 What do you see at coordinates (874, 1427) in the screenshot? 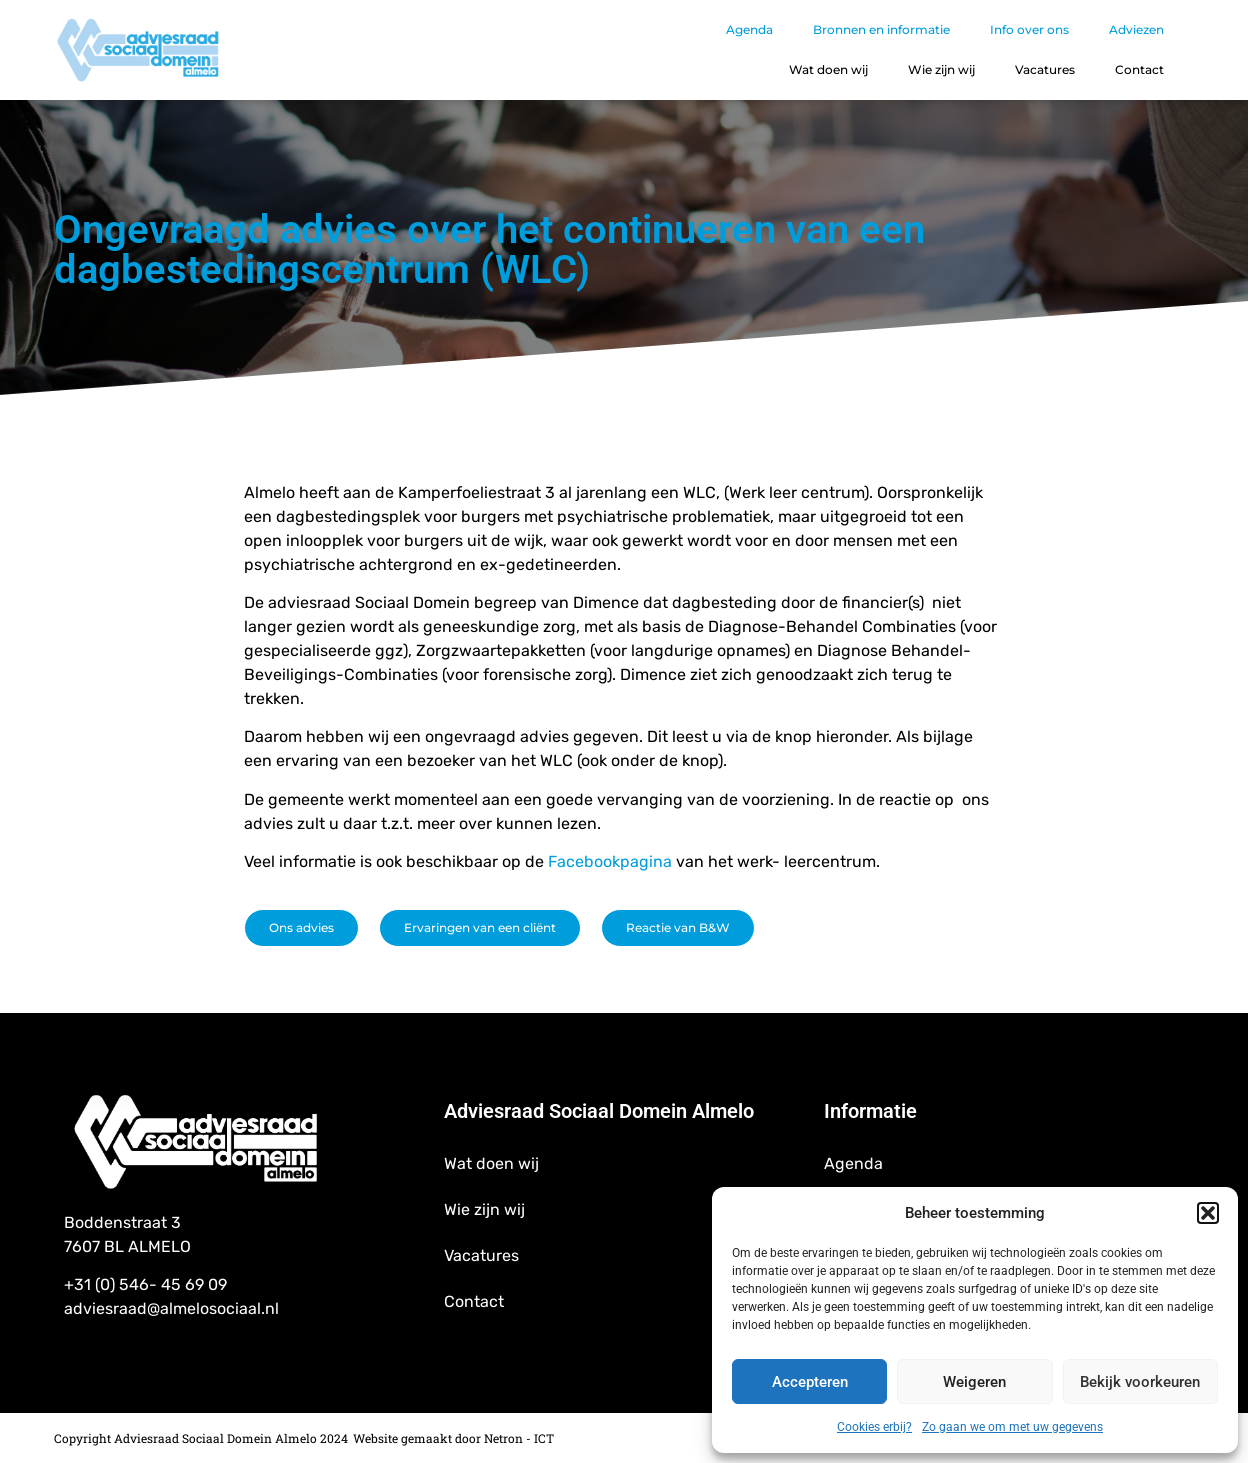
I see `Cookies erbij?` at bounding box center [874, 1427].